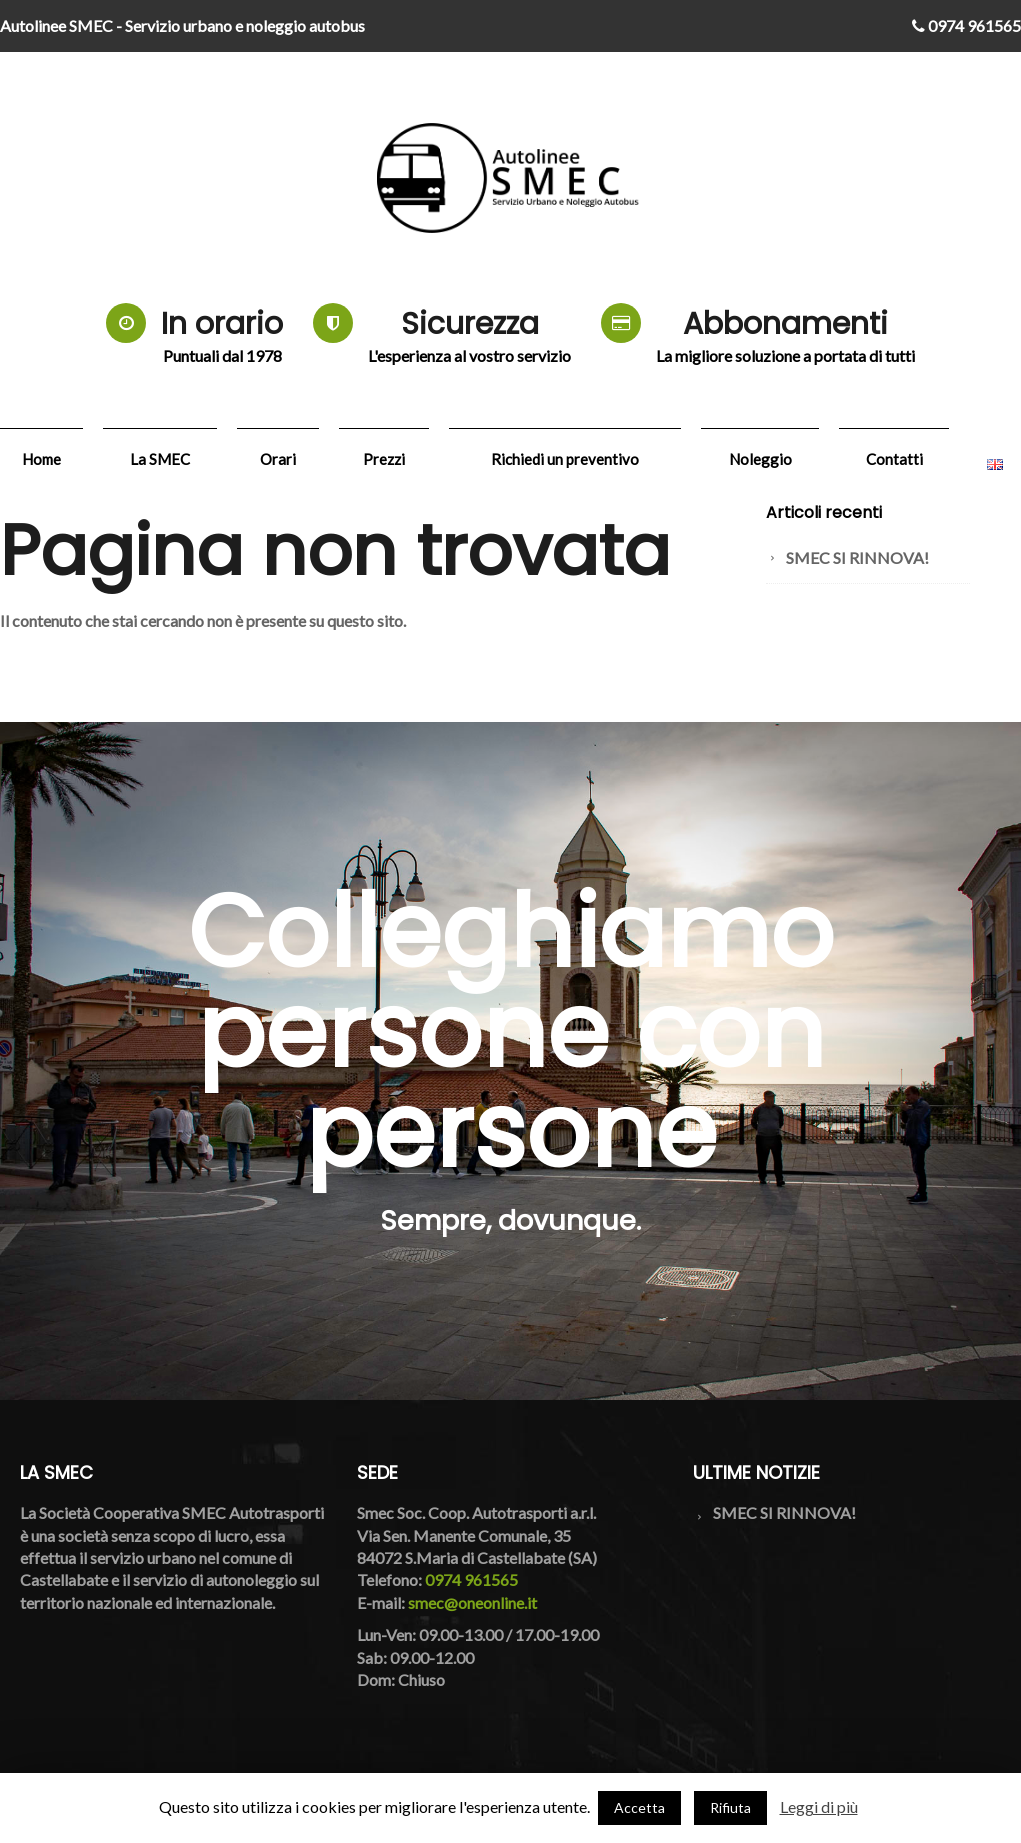 This screenshot has height=1843, width=1021. I want to click on Home, so click(41, 459).